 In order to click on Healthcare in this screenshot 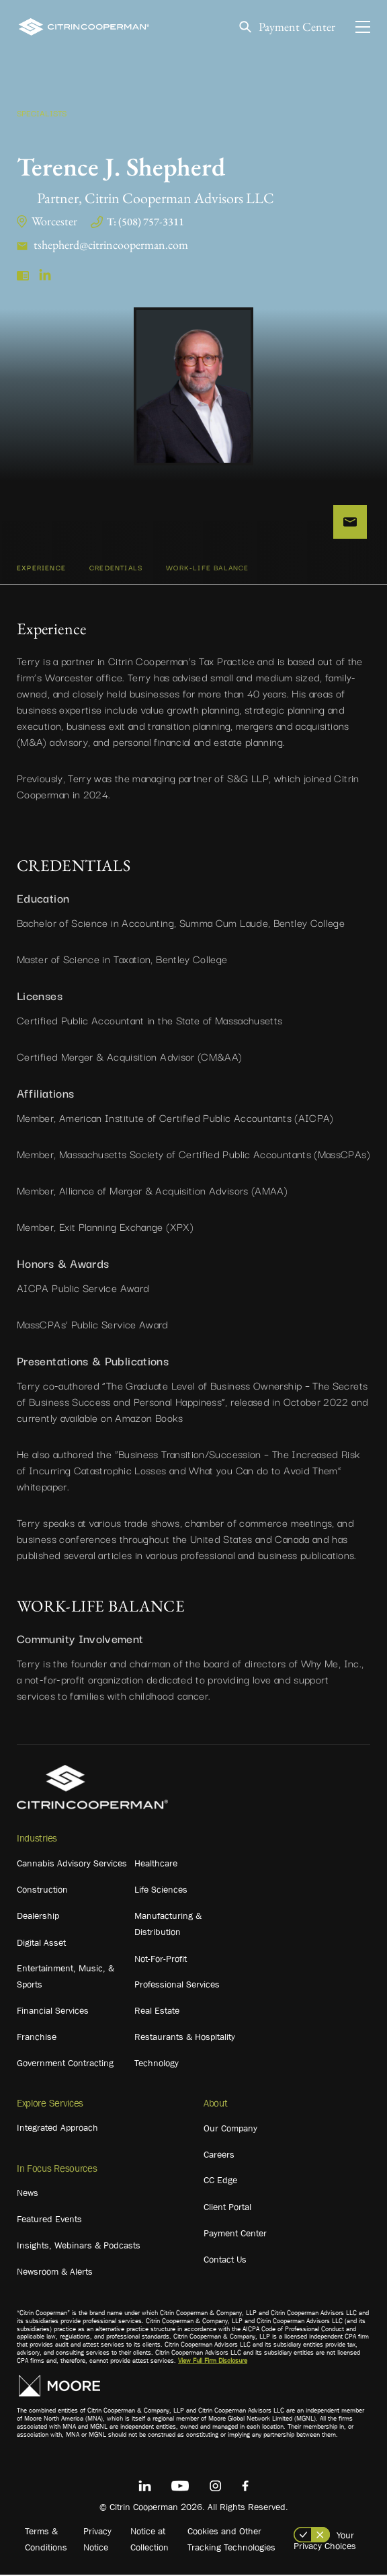, I will do `click(155, 1865)`.